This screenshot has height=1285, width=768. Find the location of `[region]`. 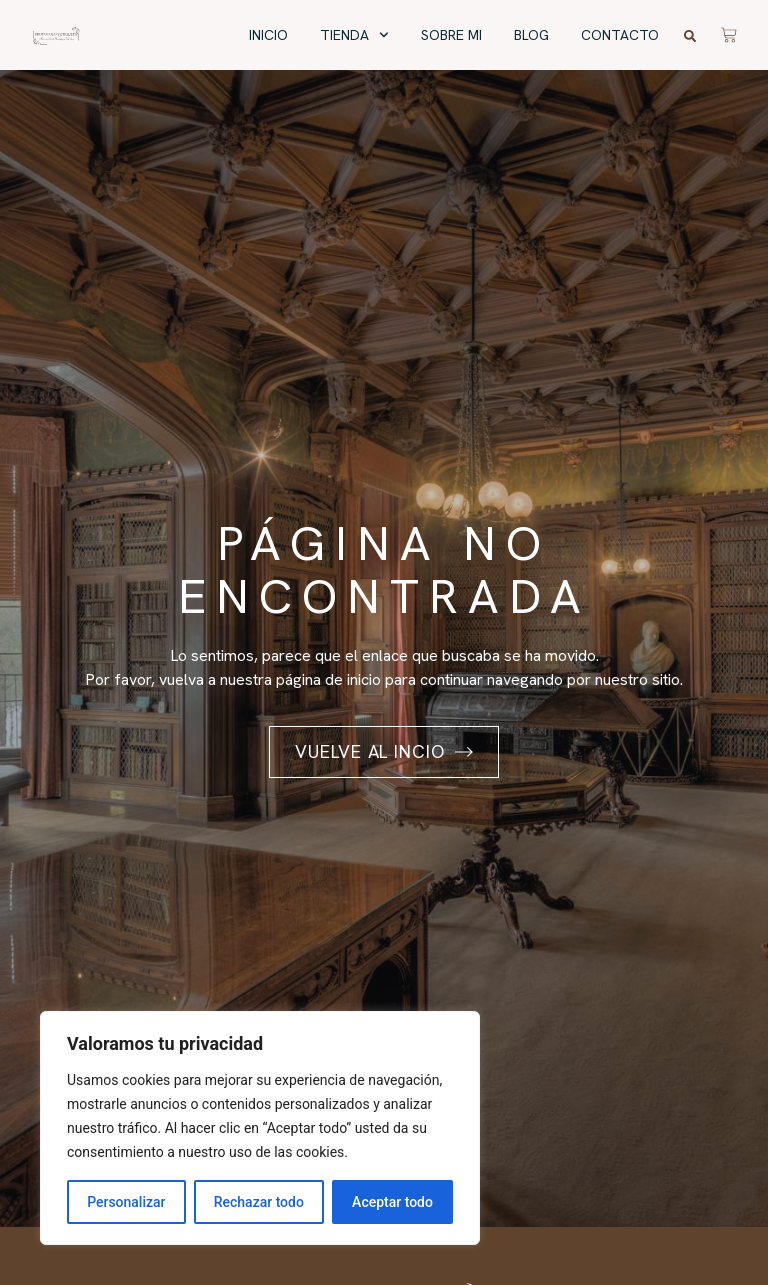

[region] is located at coordinates (260, 1128).